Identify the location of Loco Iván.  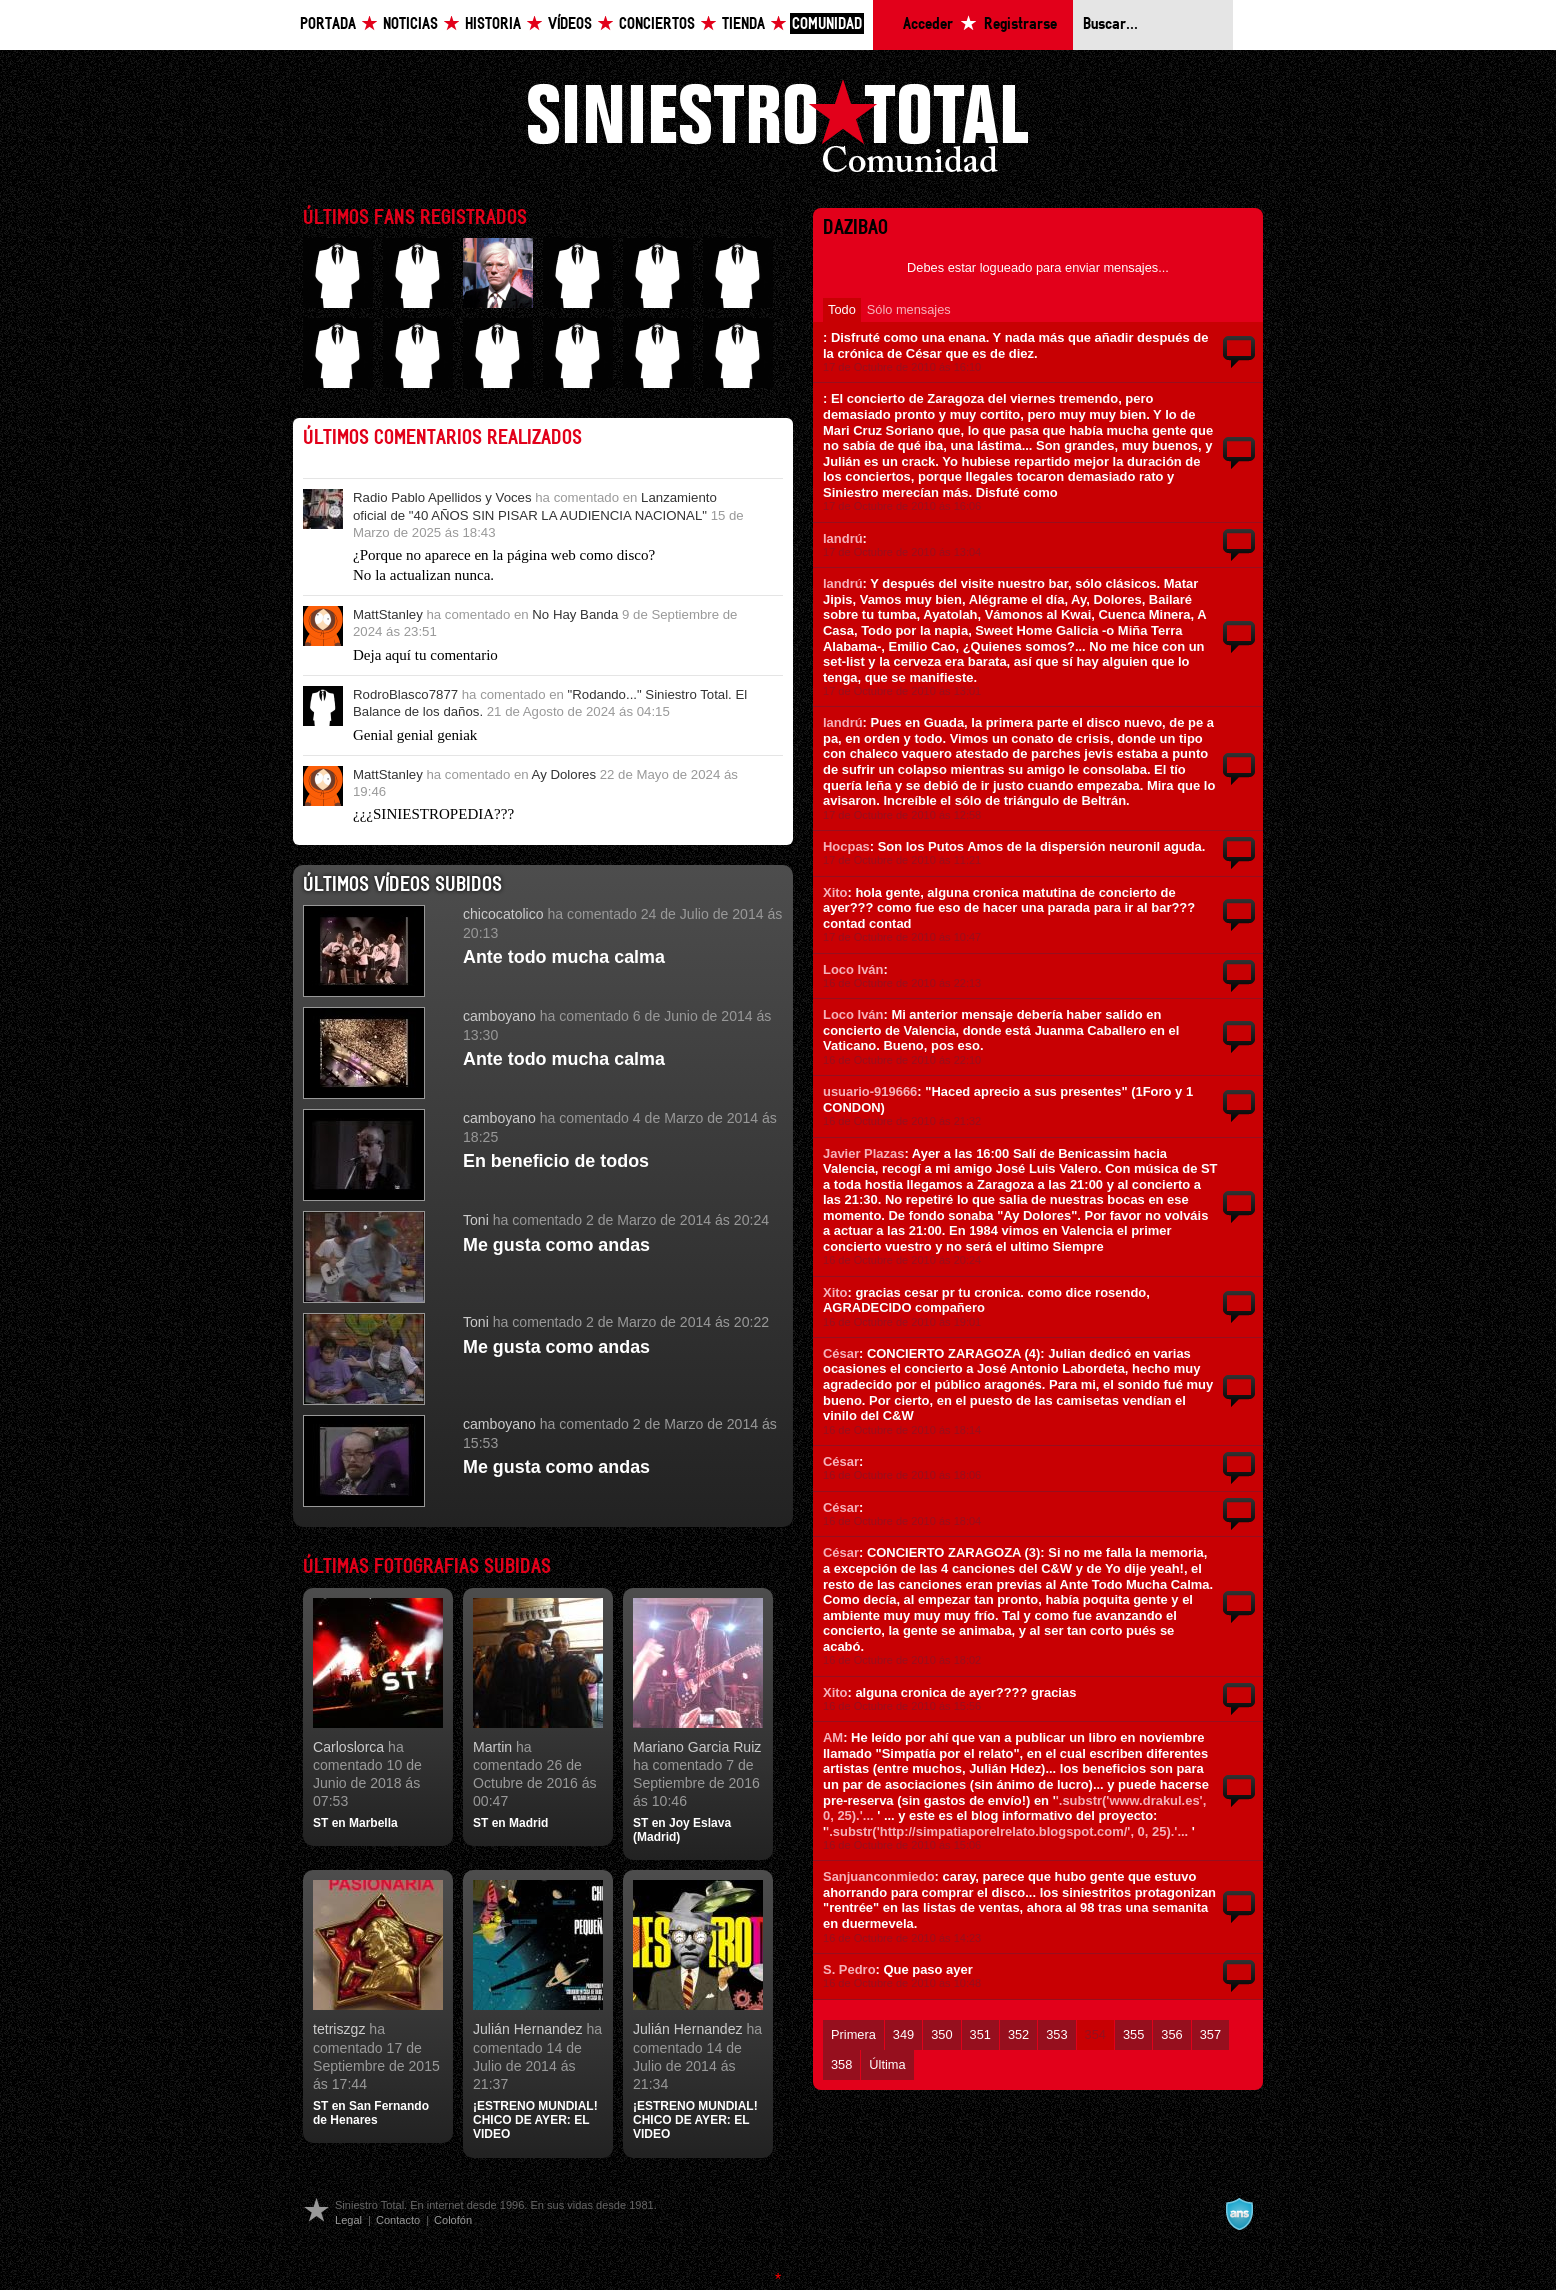
(853, 969).